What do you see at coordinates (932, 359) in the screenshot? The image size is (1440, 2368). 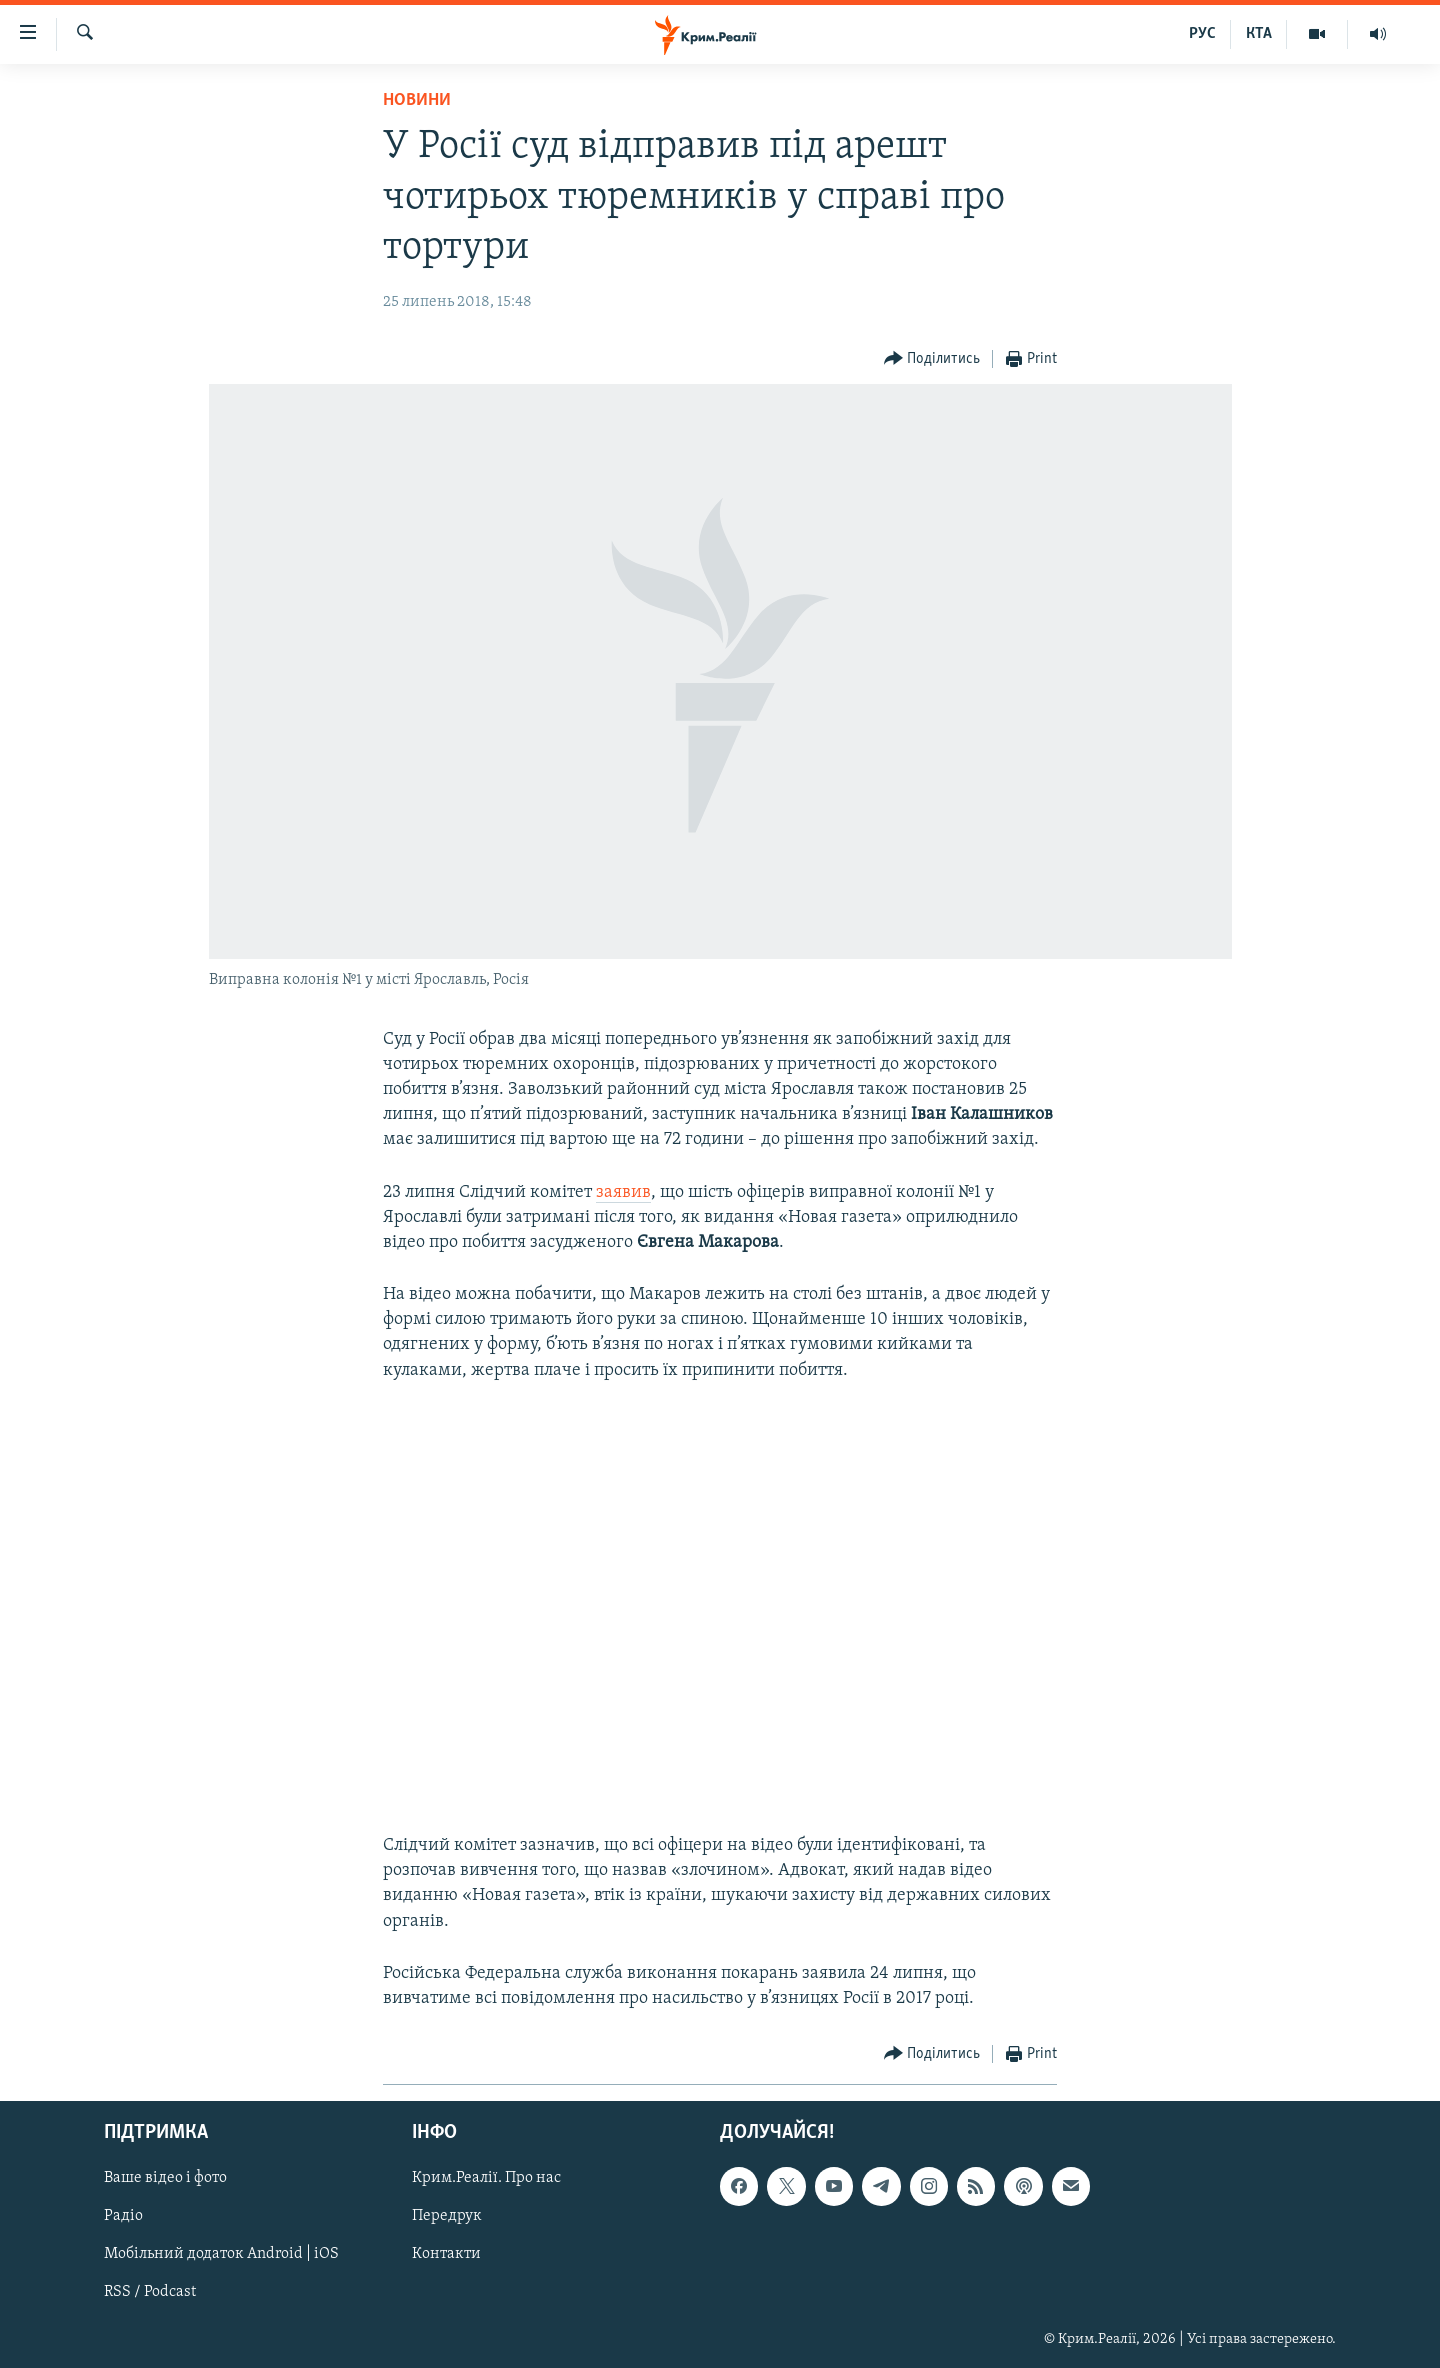 I see `[Button]` at bounding box center [932, 359].